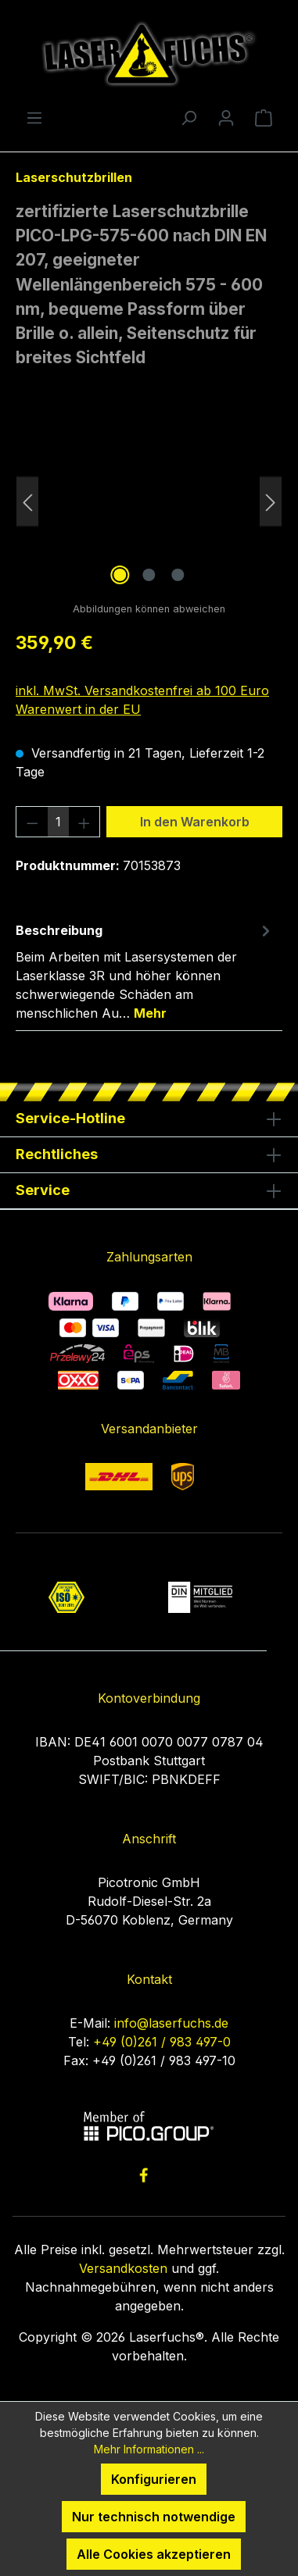 This screenshot has height=2576, width=298. I want to click on [Anzahl], so click(58, 821).